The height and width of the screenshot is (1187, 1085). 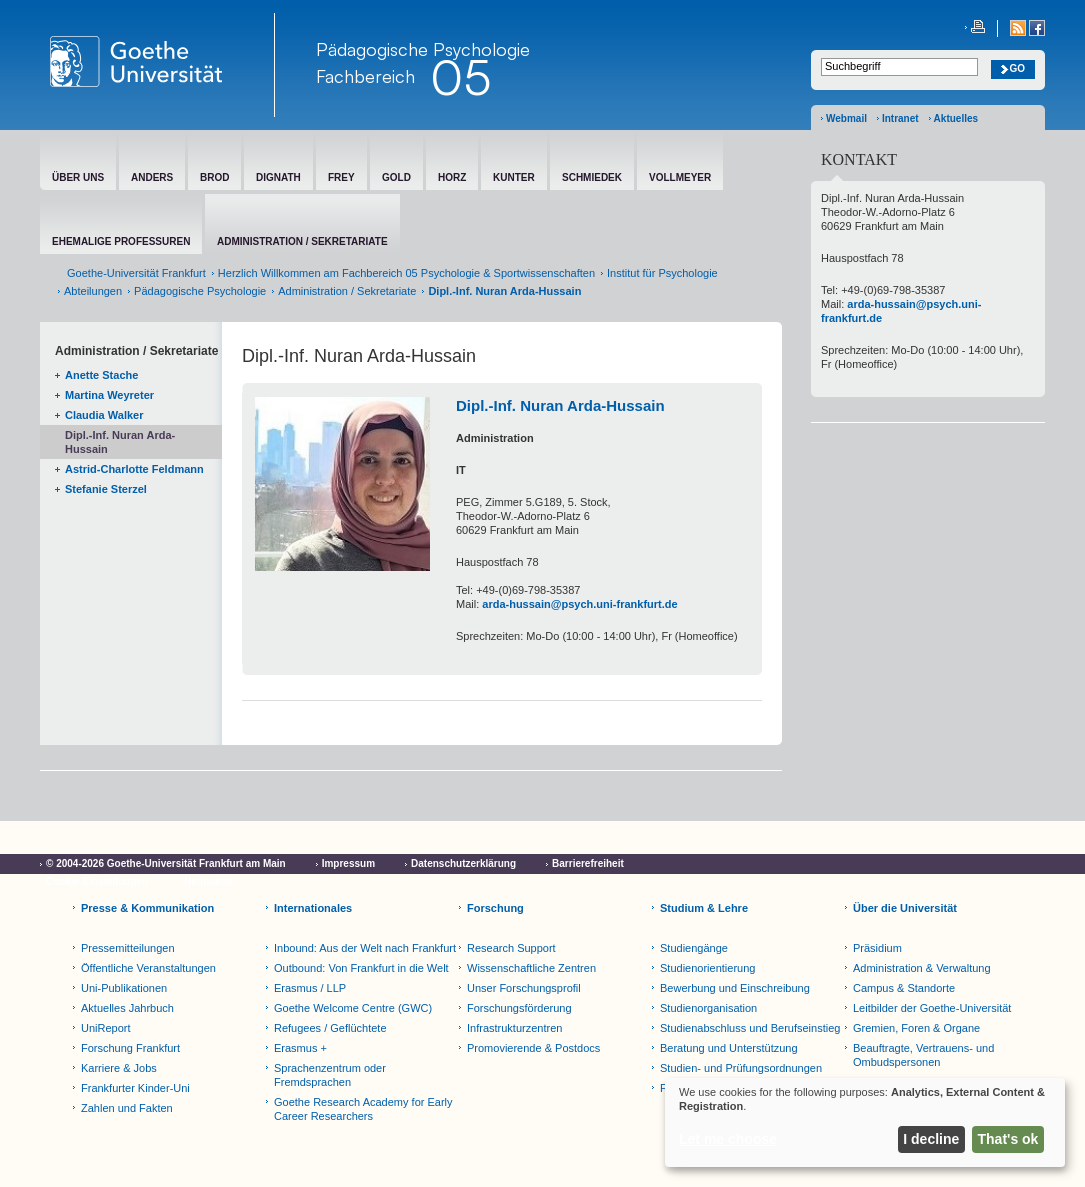 What do you see at coordinates (147, 908) in the screenshot?
I see `Presse & Kommunikation` at bounding box center [147, 908].